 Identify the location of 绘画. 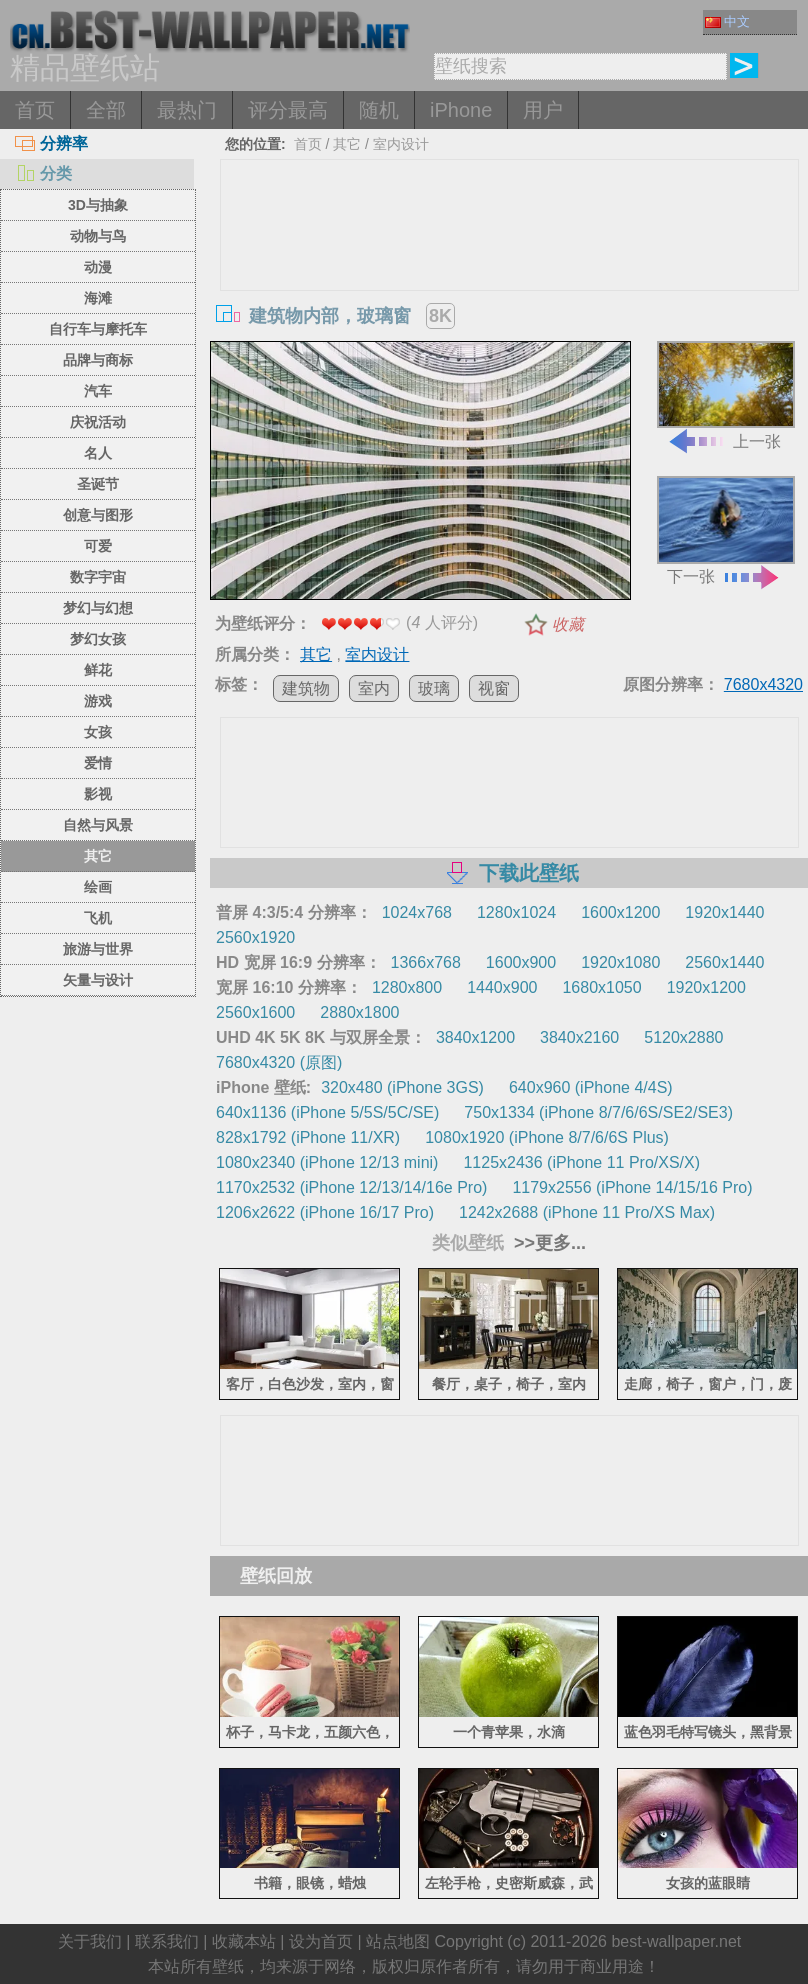
(98, 887).